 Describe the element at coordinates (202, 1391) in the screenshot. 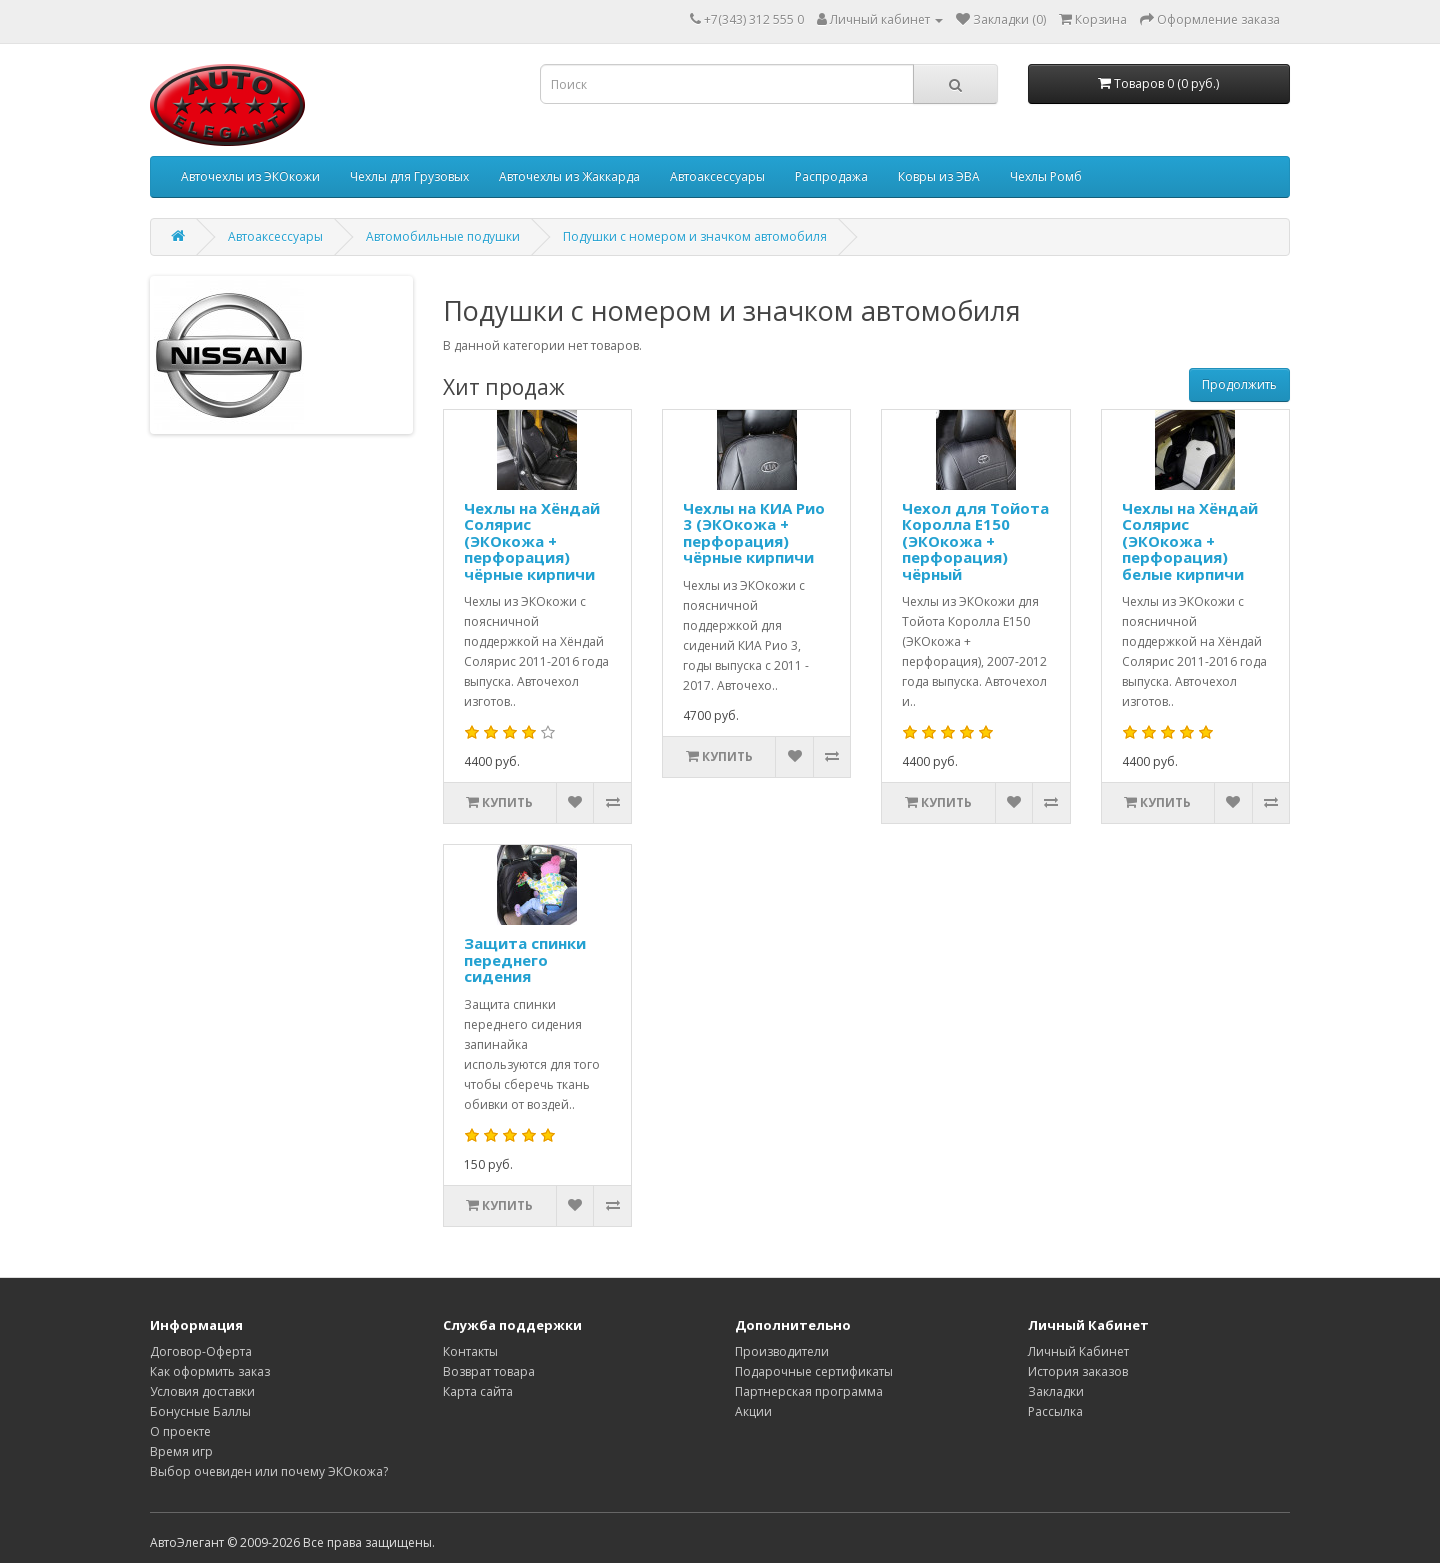

I see `Условия доставки` at that location.